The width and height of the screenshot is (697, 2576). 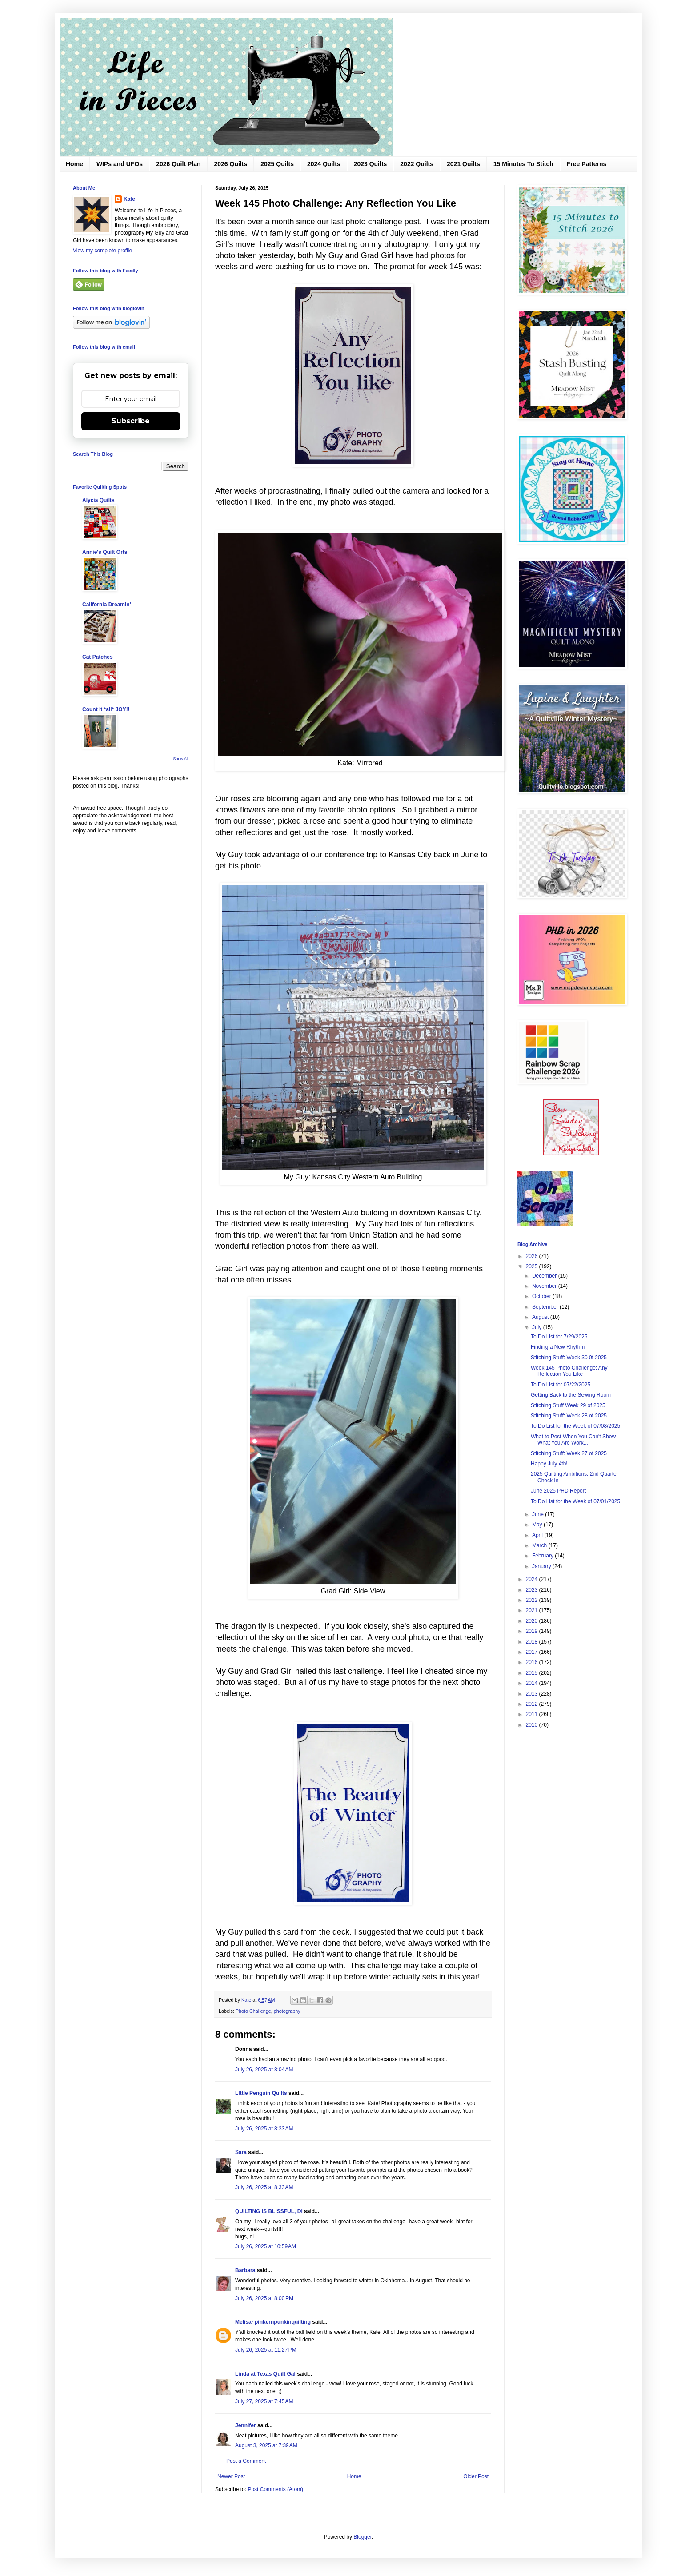 I want to click on February, so click(x=543, y=1556).